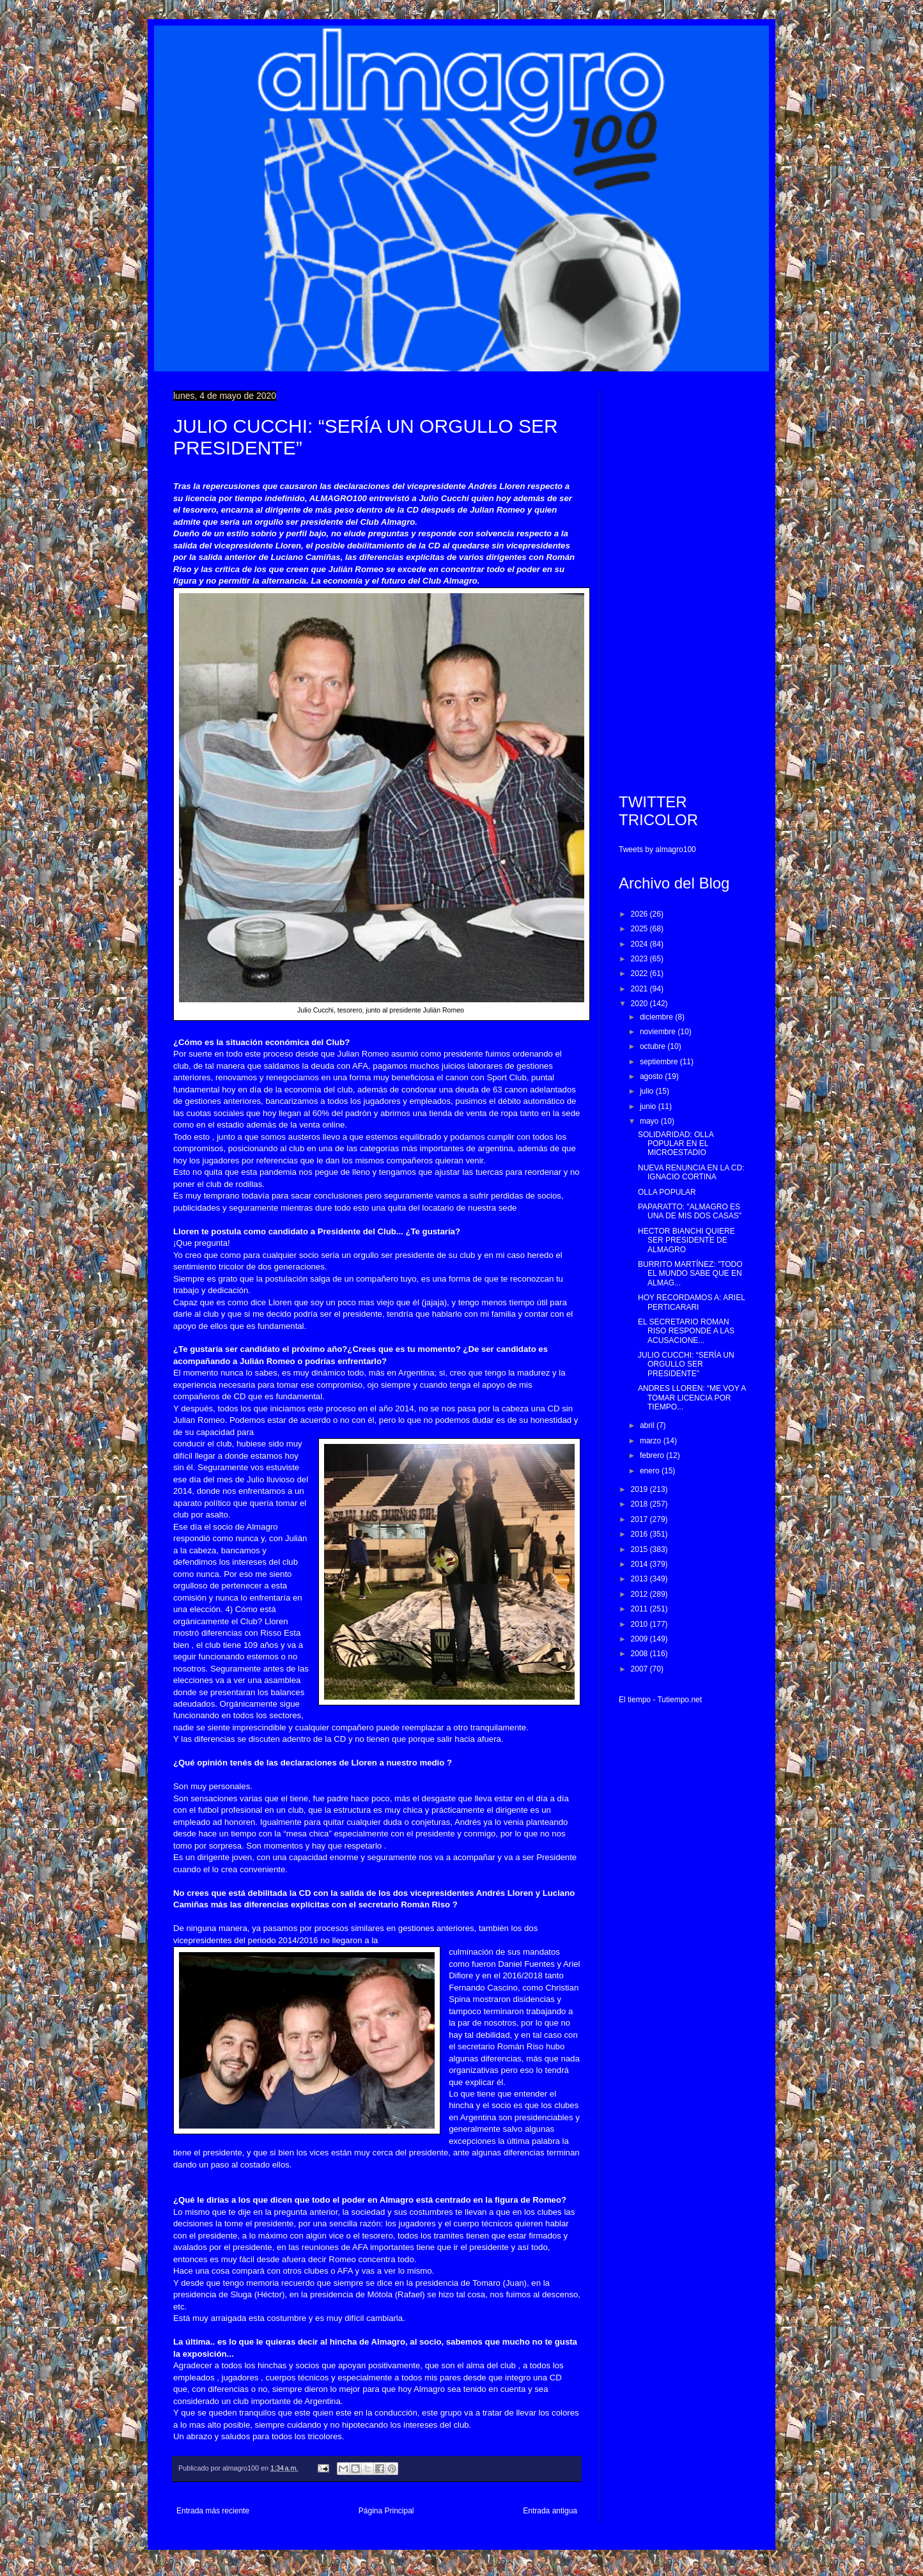 Image resolution: width=923 pixels, height=2576 pixels. Describe the element at coordinates (212, 2510) in the screenshot. I see `Entrada más reciente` at that location.